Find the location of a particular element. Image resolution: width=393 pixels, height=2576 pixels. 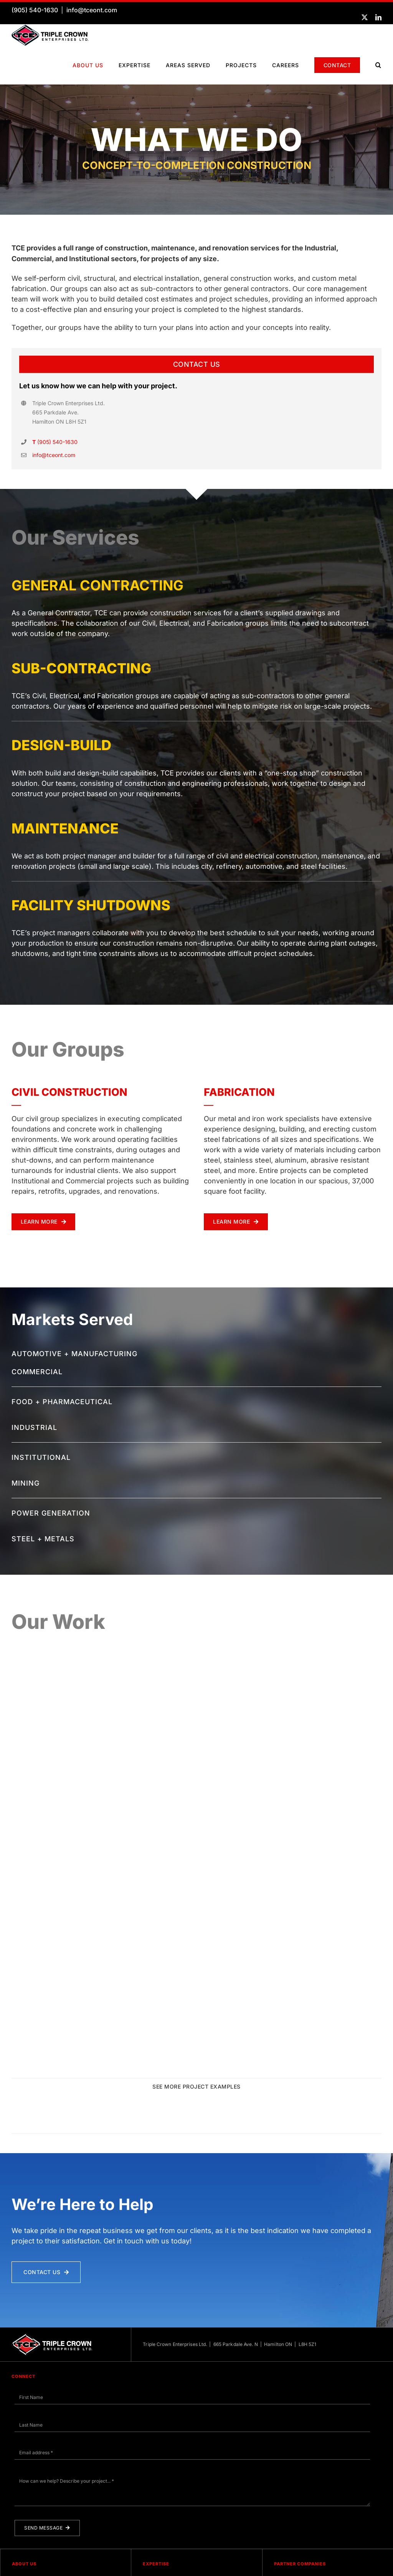

[linkedin] is located at coordinates (378, 17).